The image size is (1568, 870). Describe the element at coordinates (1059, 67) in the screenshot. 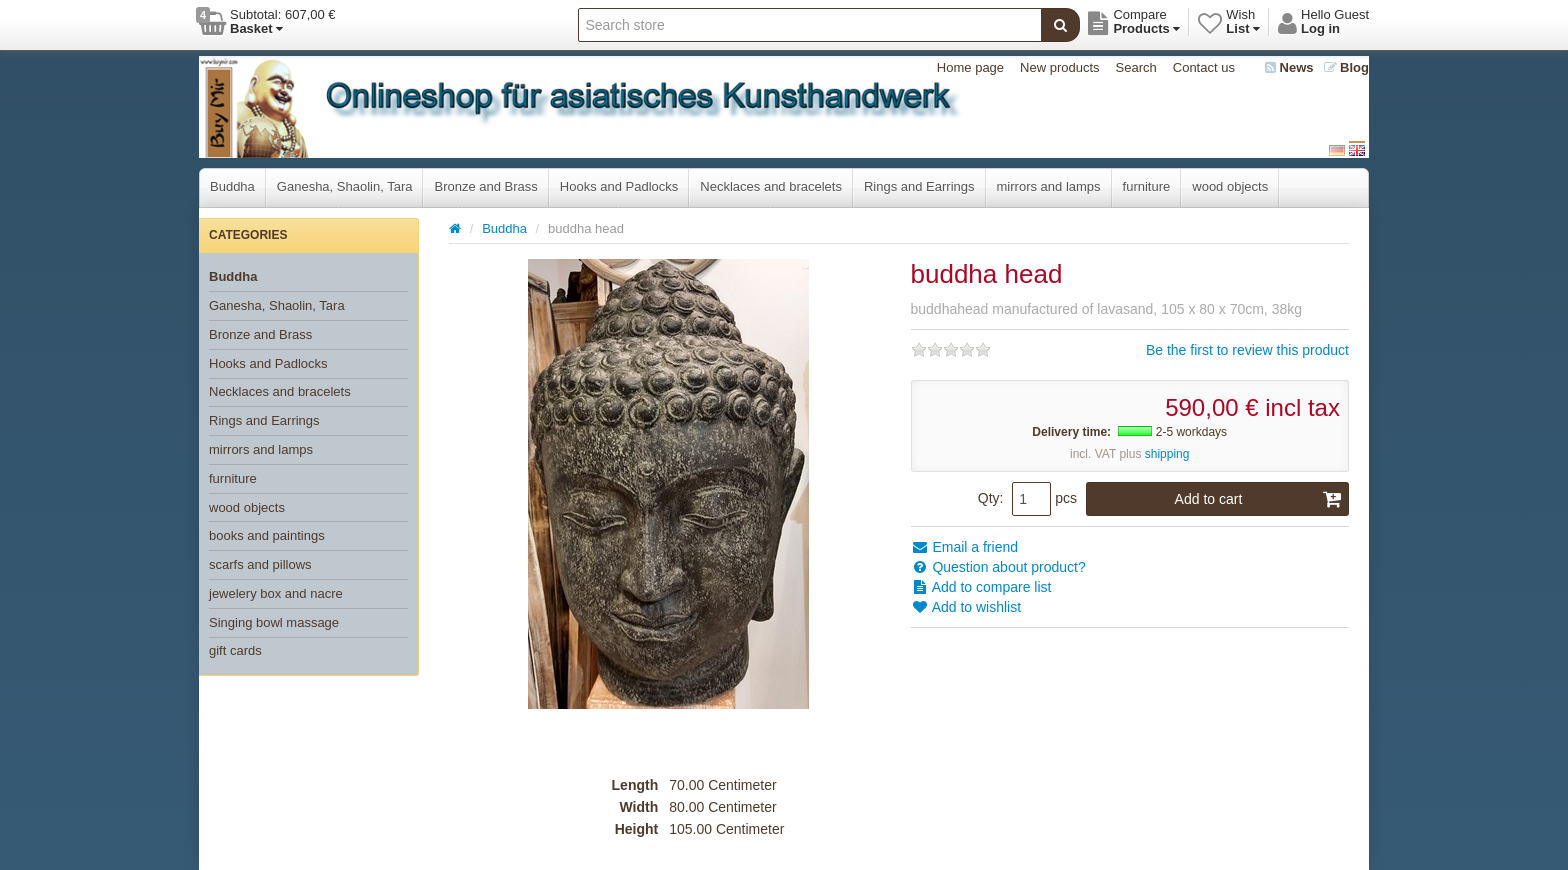

I see `New products` at that location.